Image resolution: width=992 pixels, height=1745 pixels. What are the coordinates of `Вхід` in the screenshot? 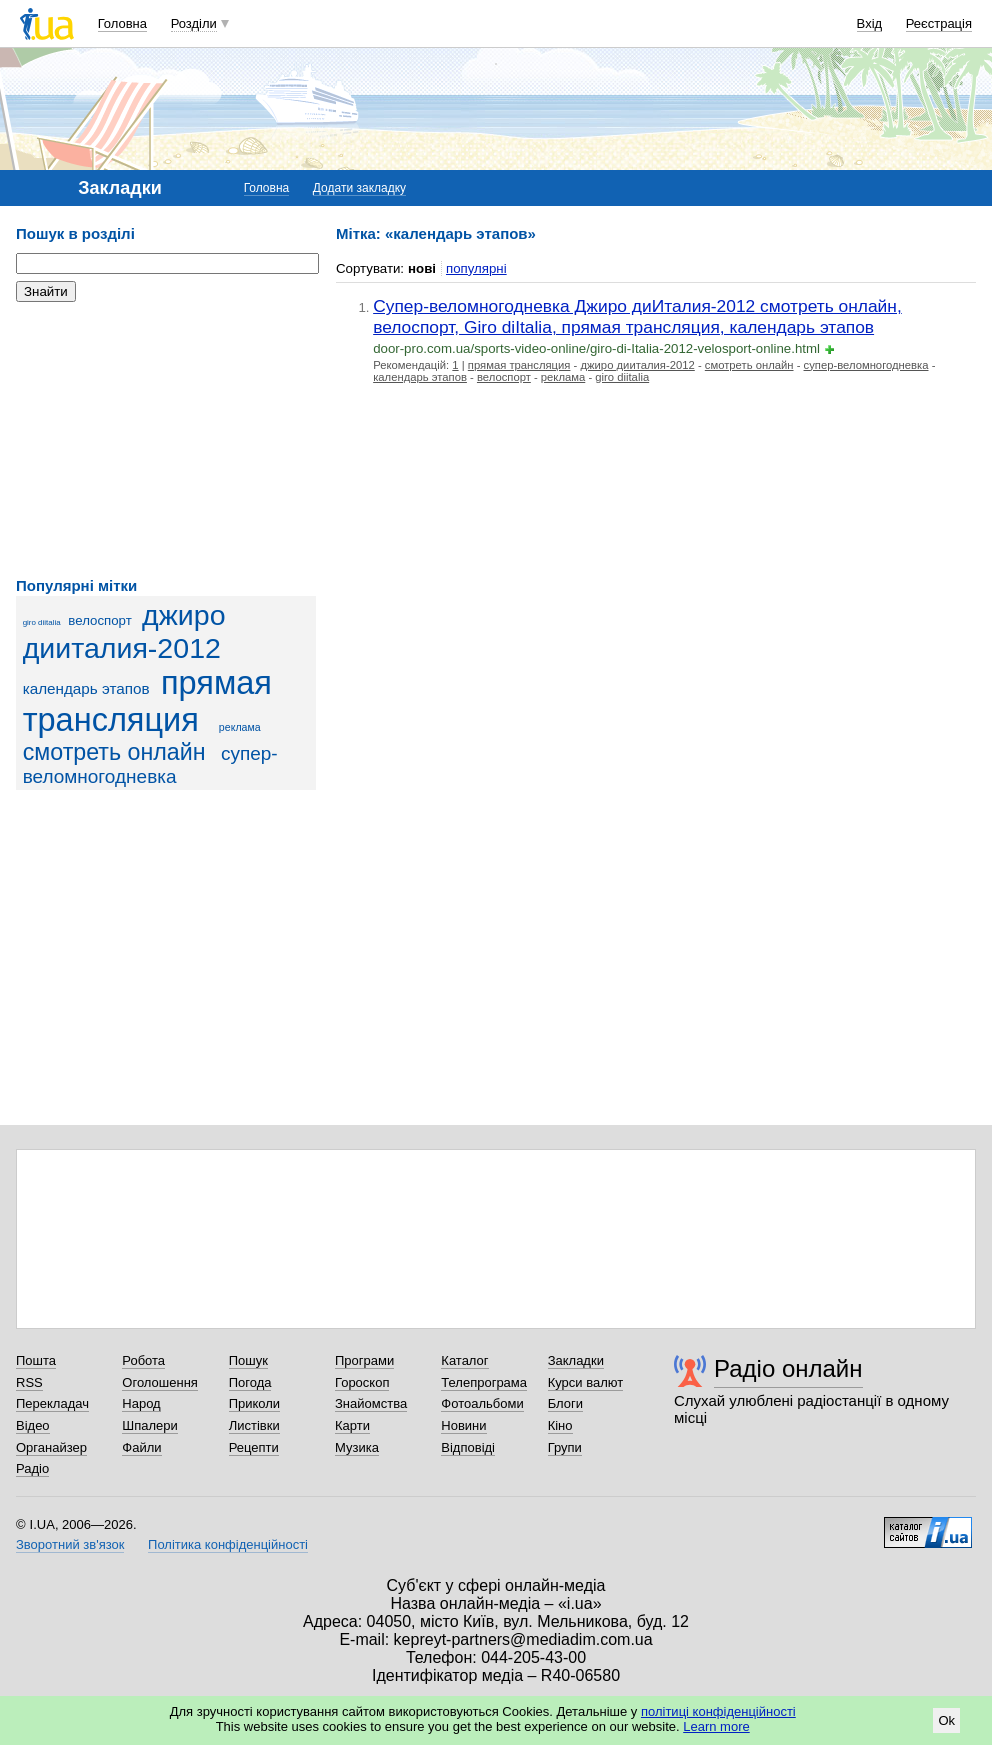 It's located at (870, 23).